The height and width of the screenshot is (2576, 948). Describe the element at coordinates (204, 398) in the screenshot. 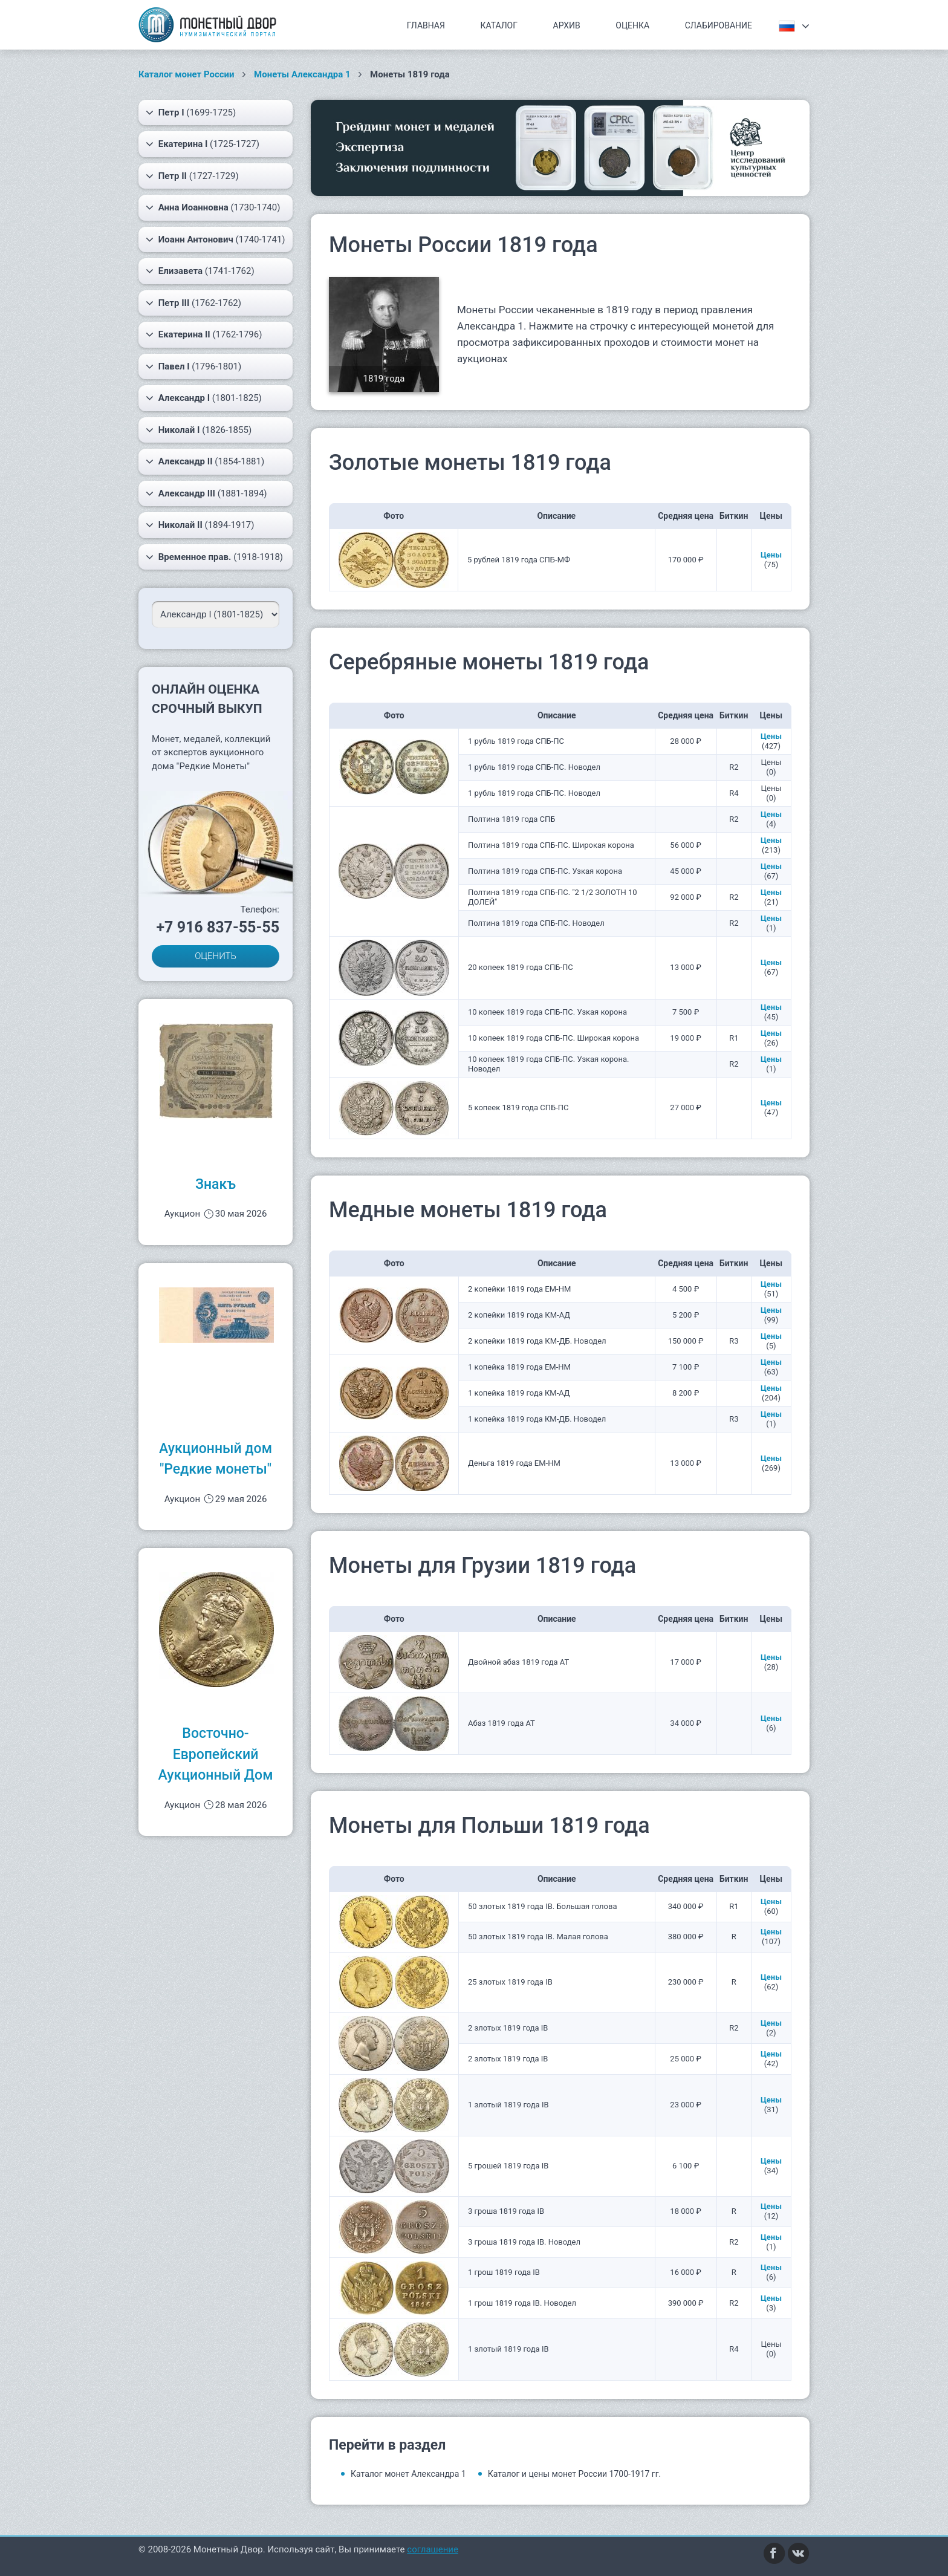

I see `(1801-1825)` at that location.